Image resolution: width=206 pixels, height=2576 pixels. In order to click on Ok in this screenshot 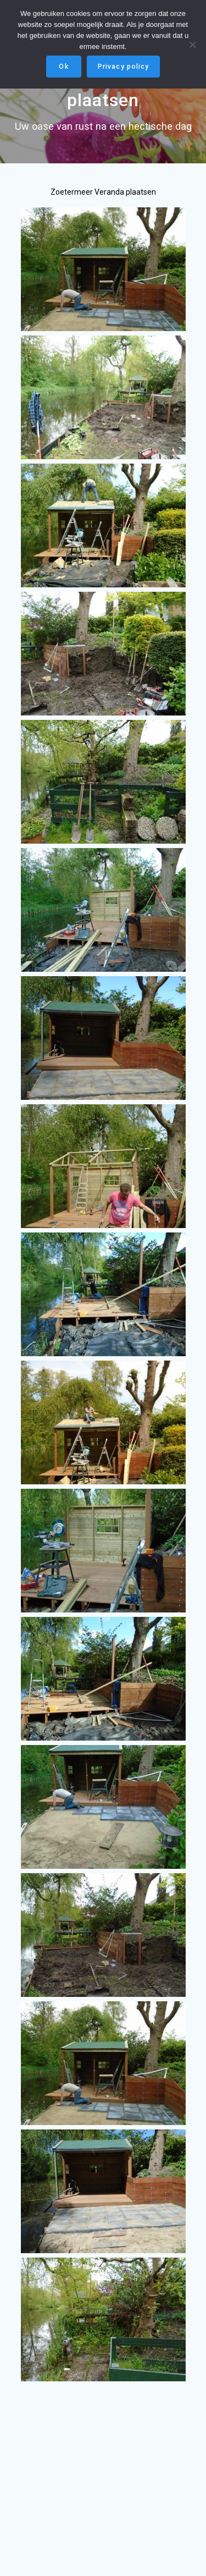, I will do `click(63, 66)`.